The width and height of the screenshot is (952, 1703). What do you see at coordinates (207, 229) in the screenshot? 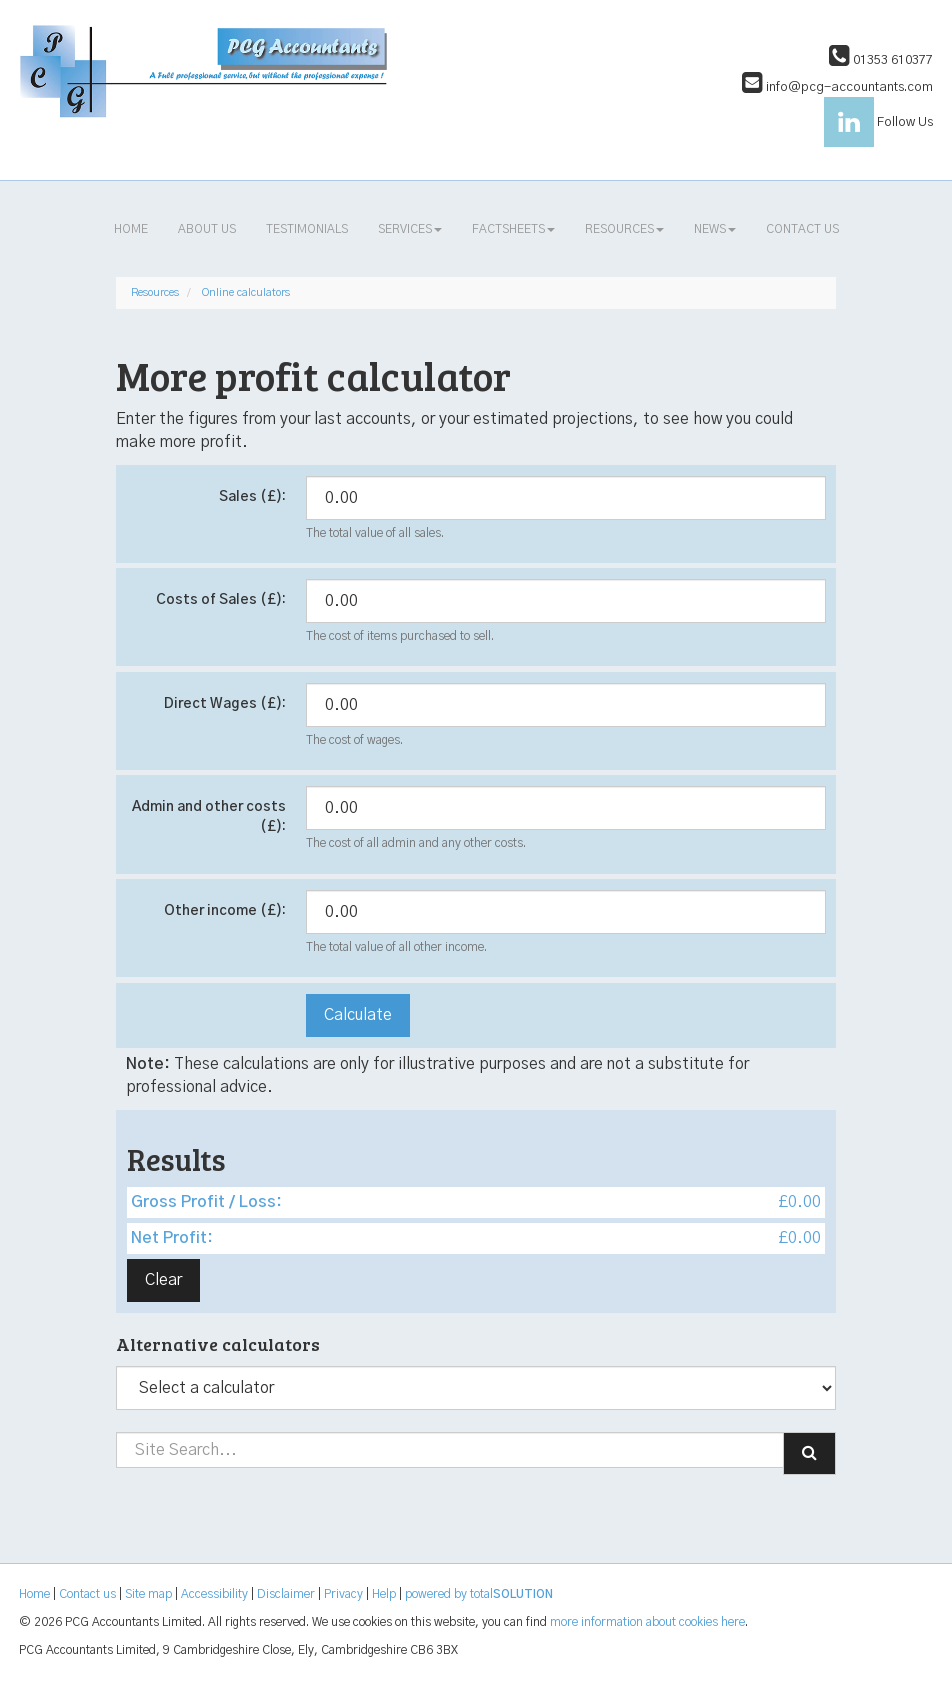
I see `About us` at bounding box center [207, 229].